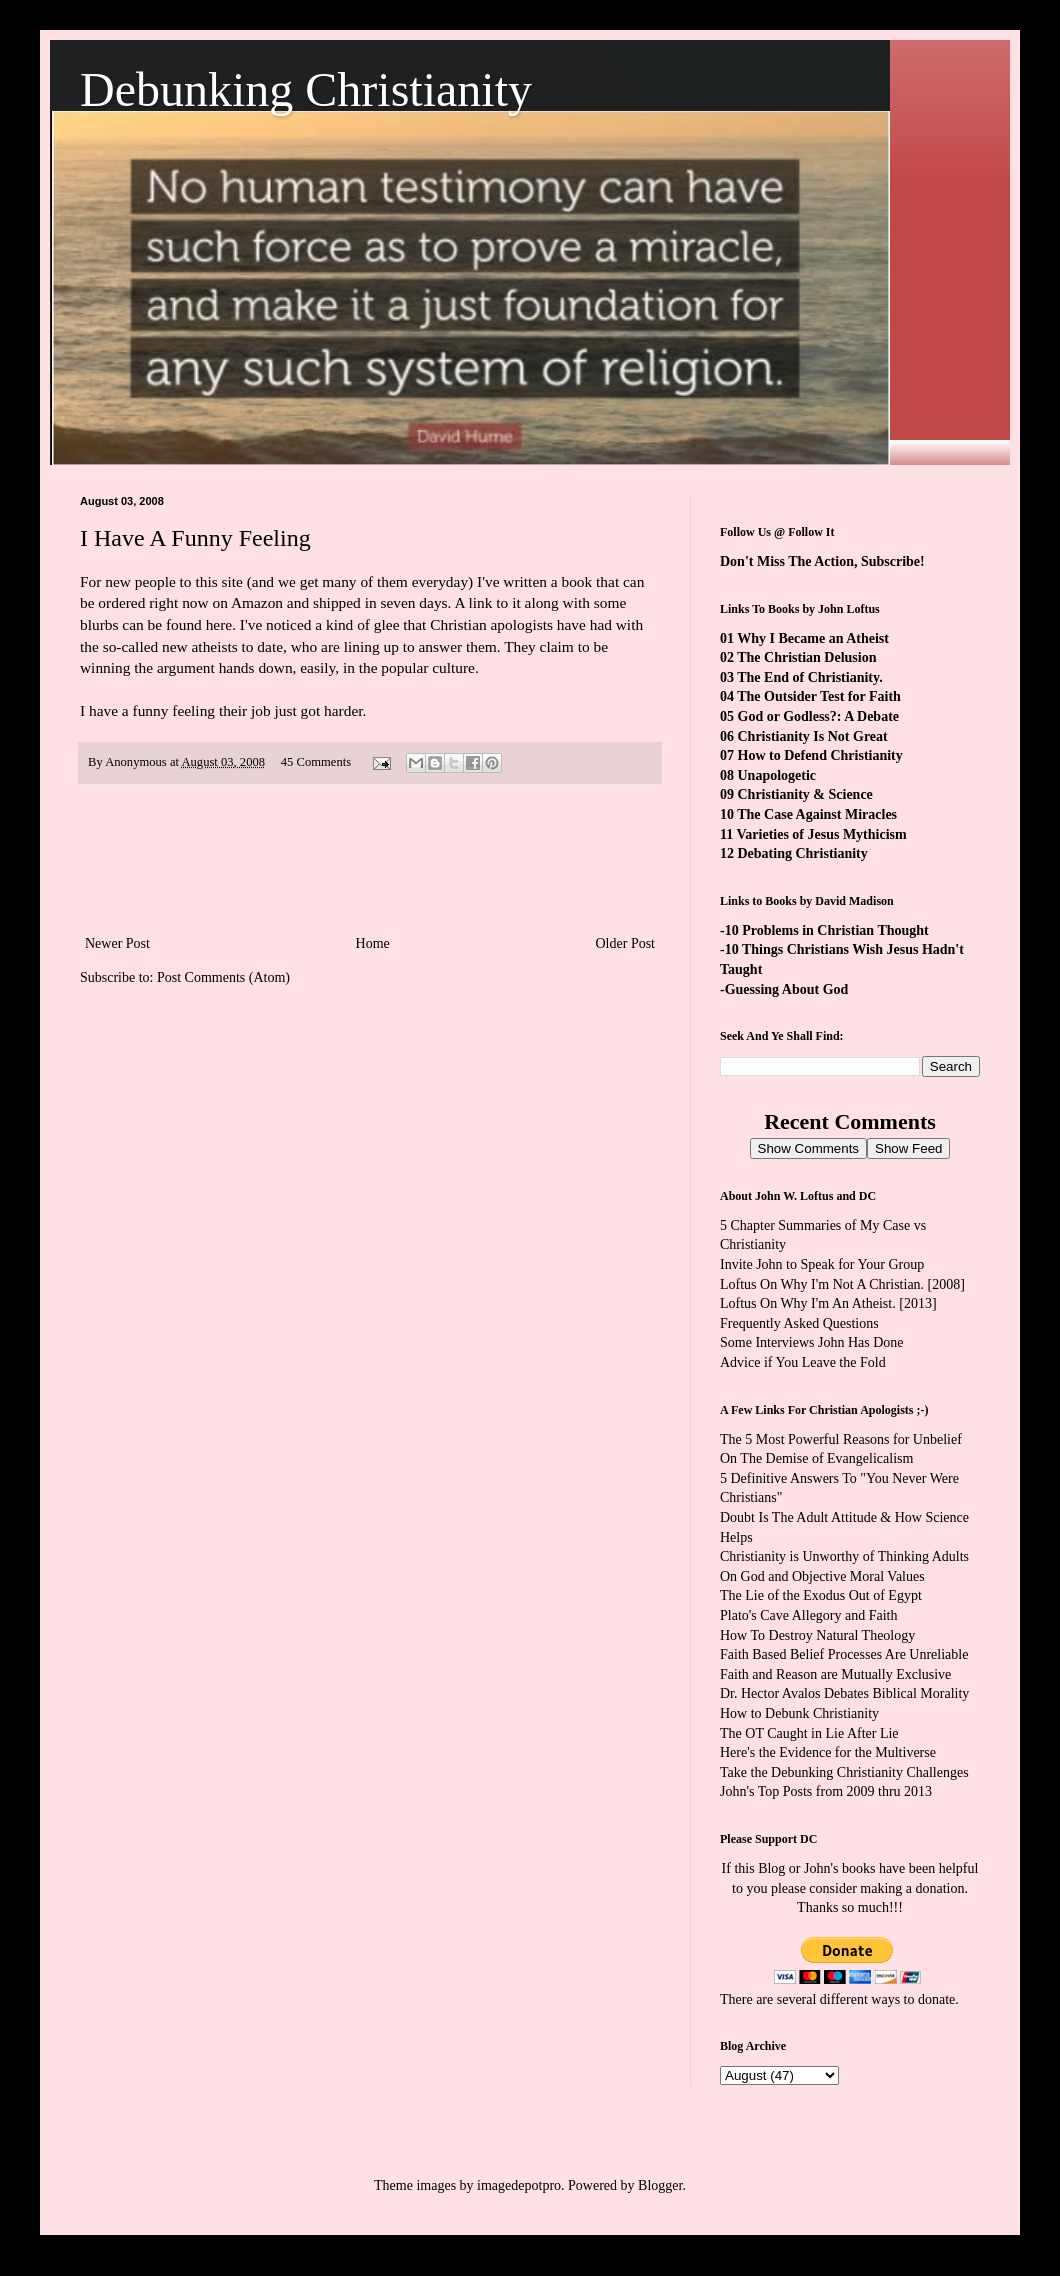 The image size is (1060, 2276). I want to click on can be found here, so click(177, 624).